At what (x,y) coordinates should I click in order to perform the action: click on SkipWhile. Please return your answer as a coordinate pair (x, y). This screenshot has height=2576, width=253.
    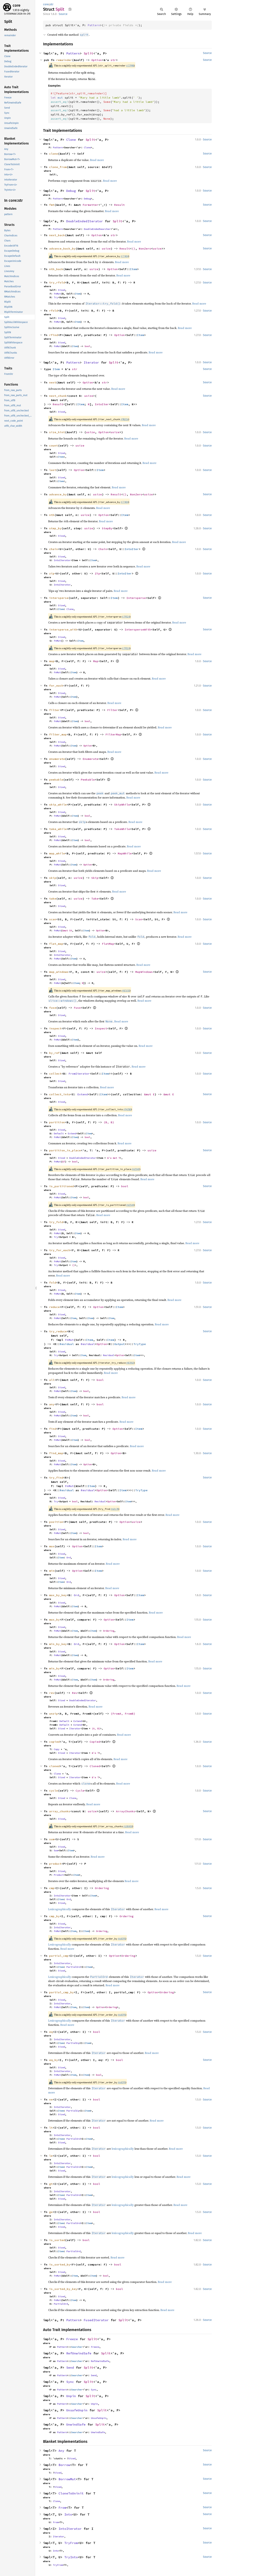
    Looking at the image, I should click on (122, 804).